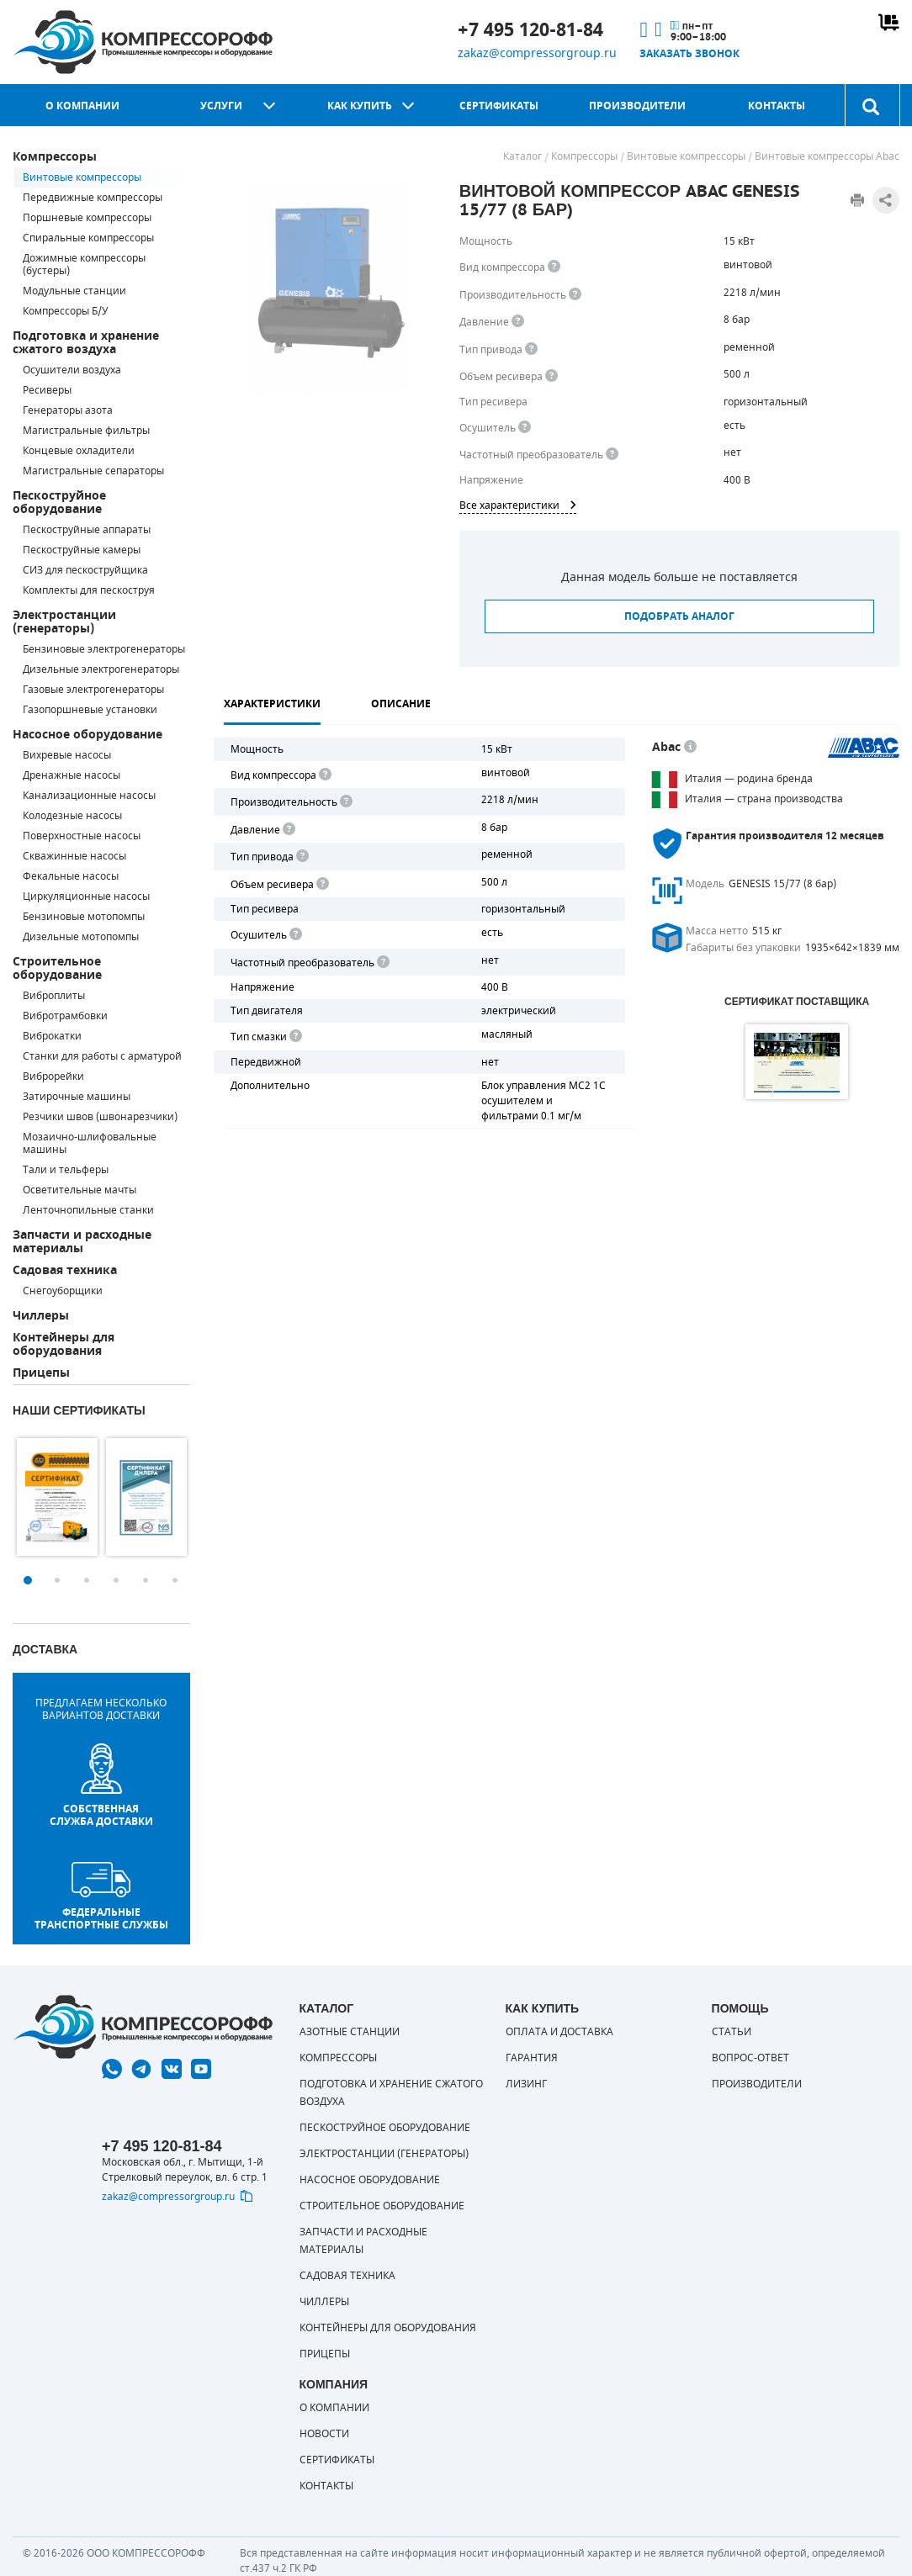  What do you see at coordinates (498, 106) in the screenshot?
I see `Сертификаты` at bounding box center [498, 106].